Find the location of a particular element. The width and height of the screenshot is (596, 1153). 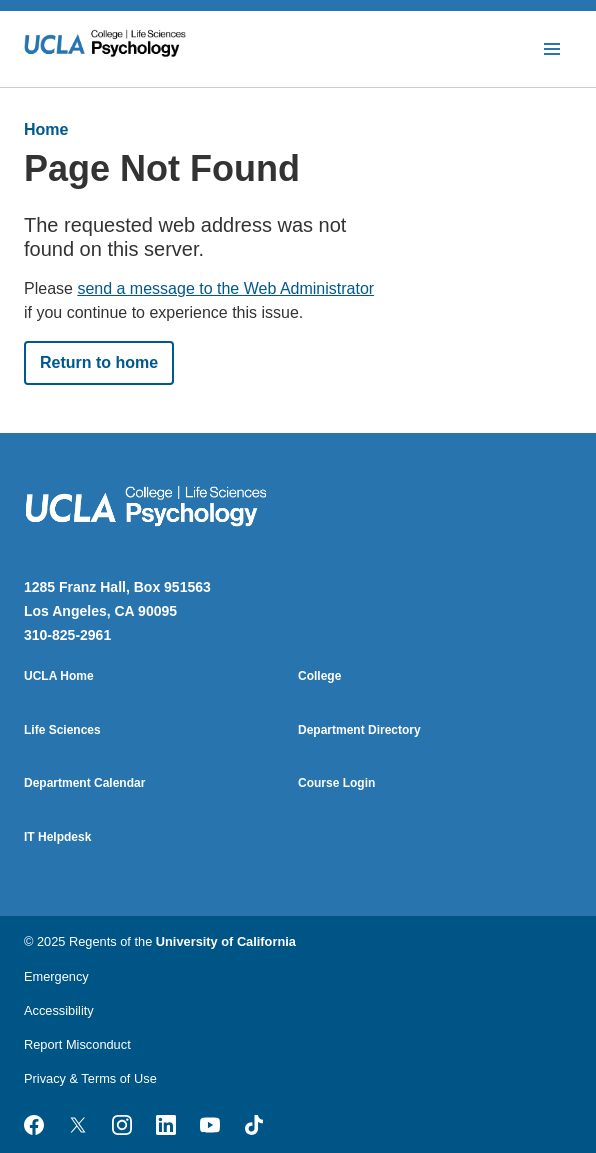

College is located at coordinates (319, 676).